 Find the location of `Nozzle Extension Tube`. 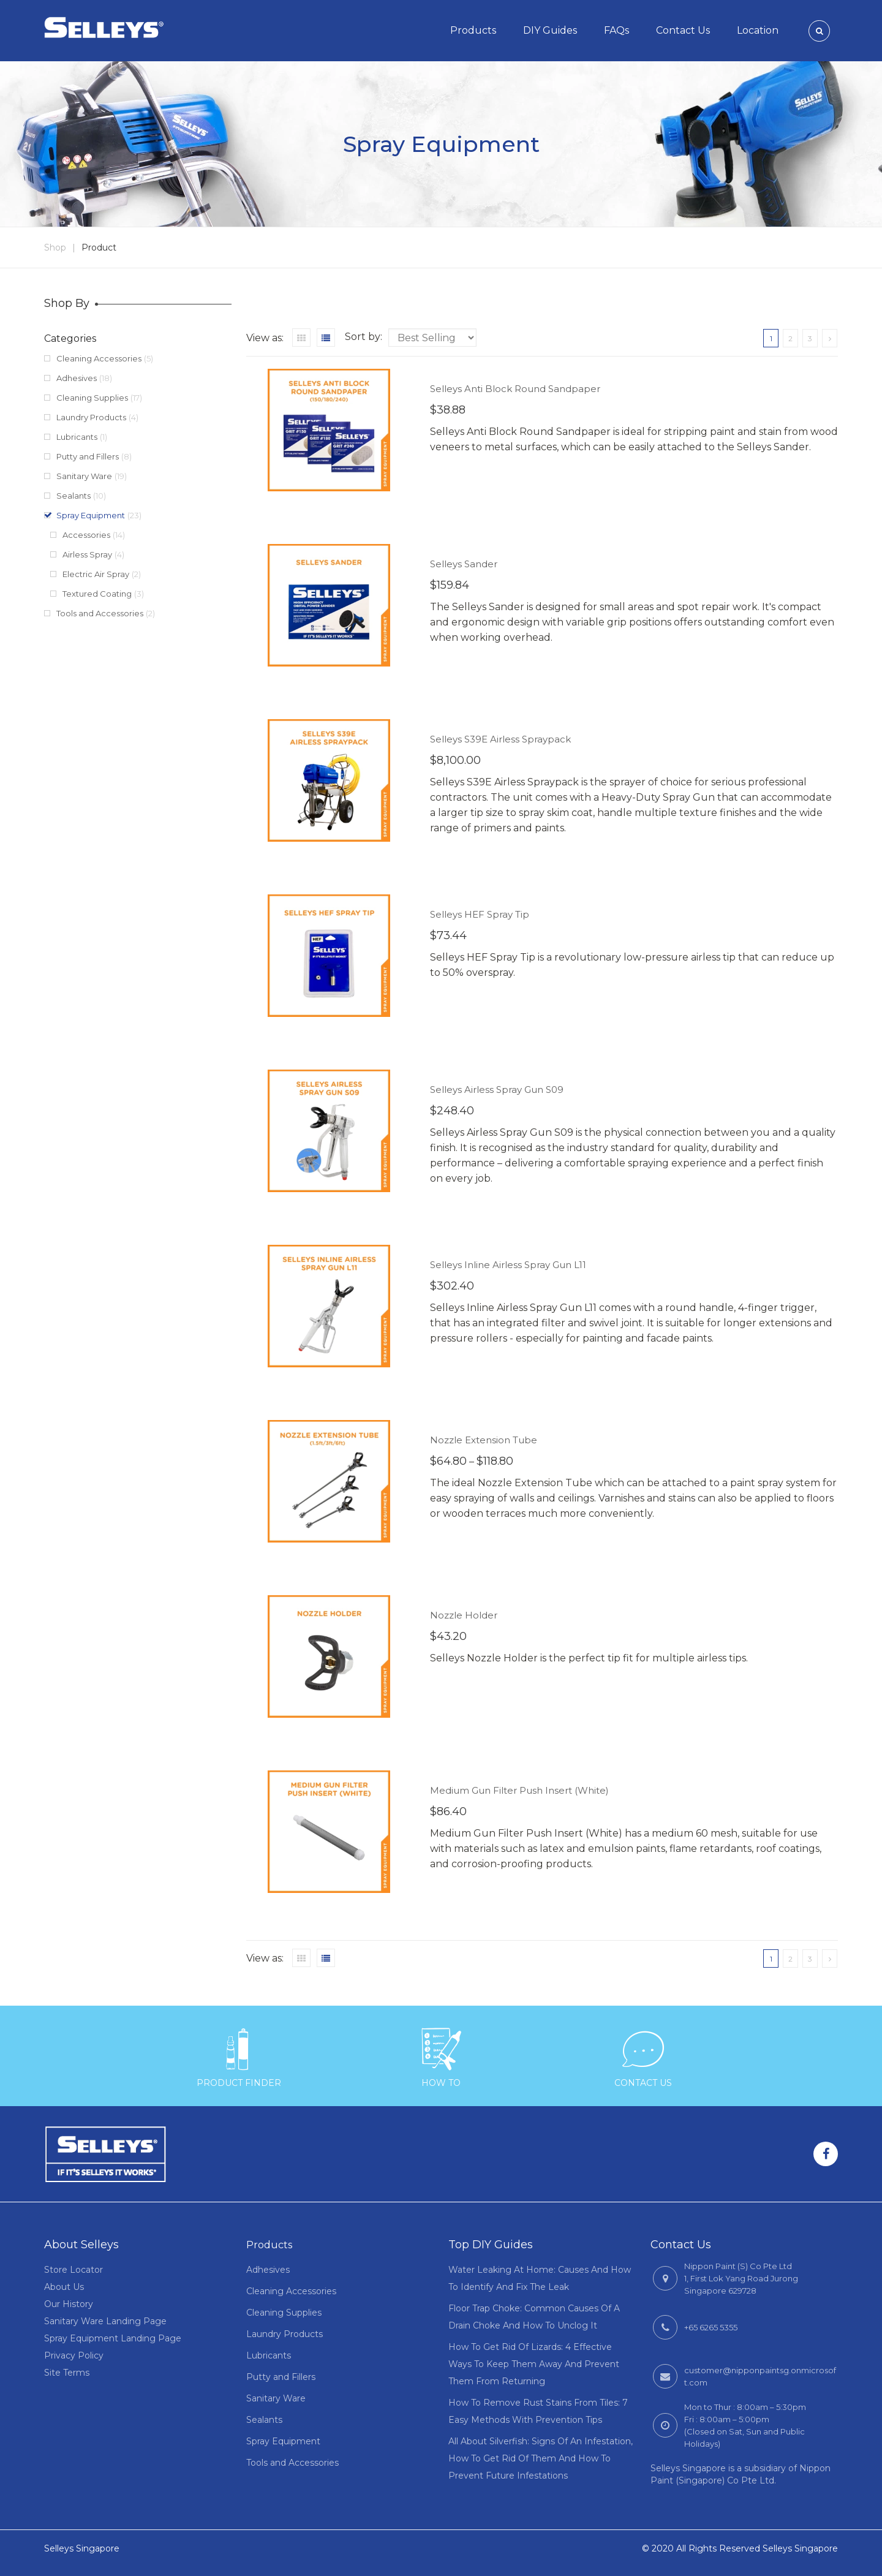

Nozzle Extension Tube is located at coordinates (483, 1440).